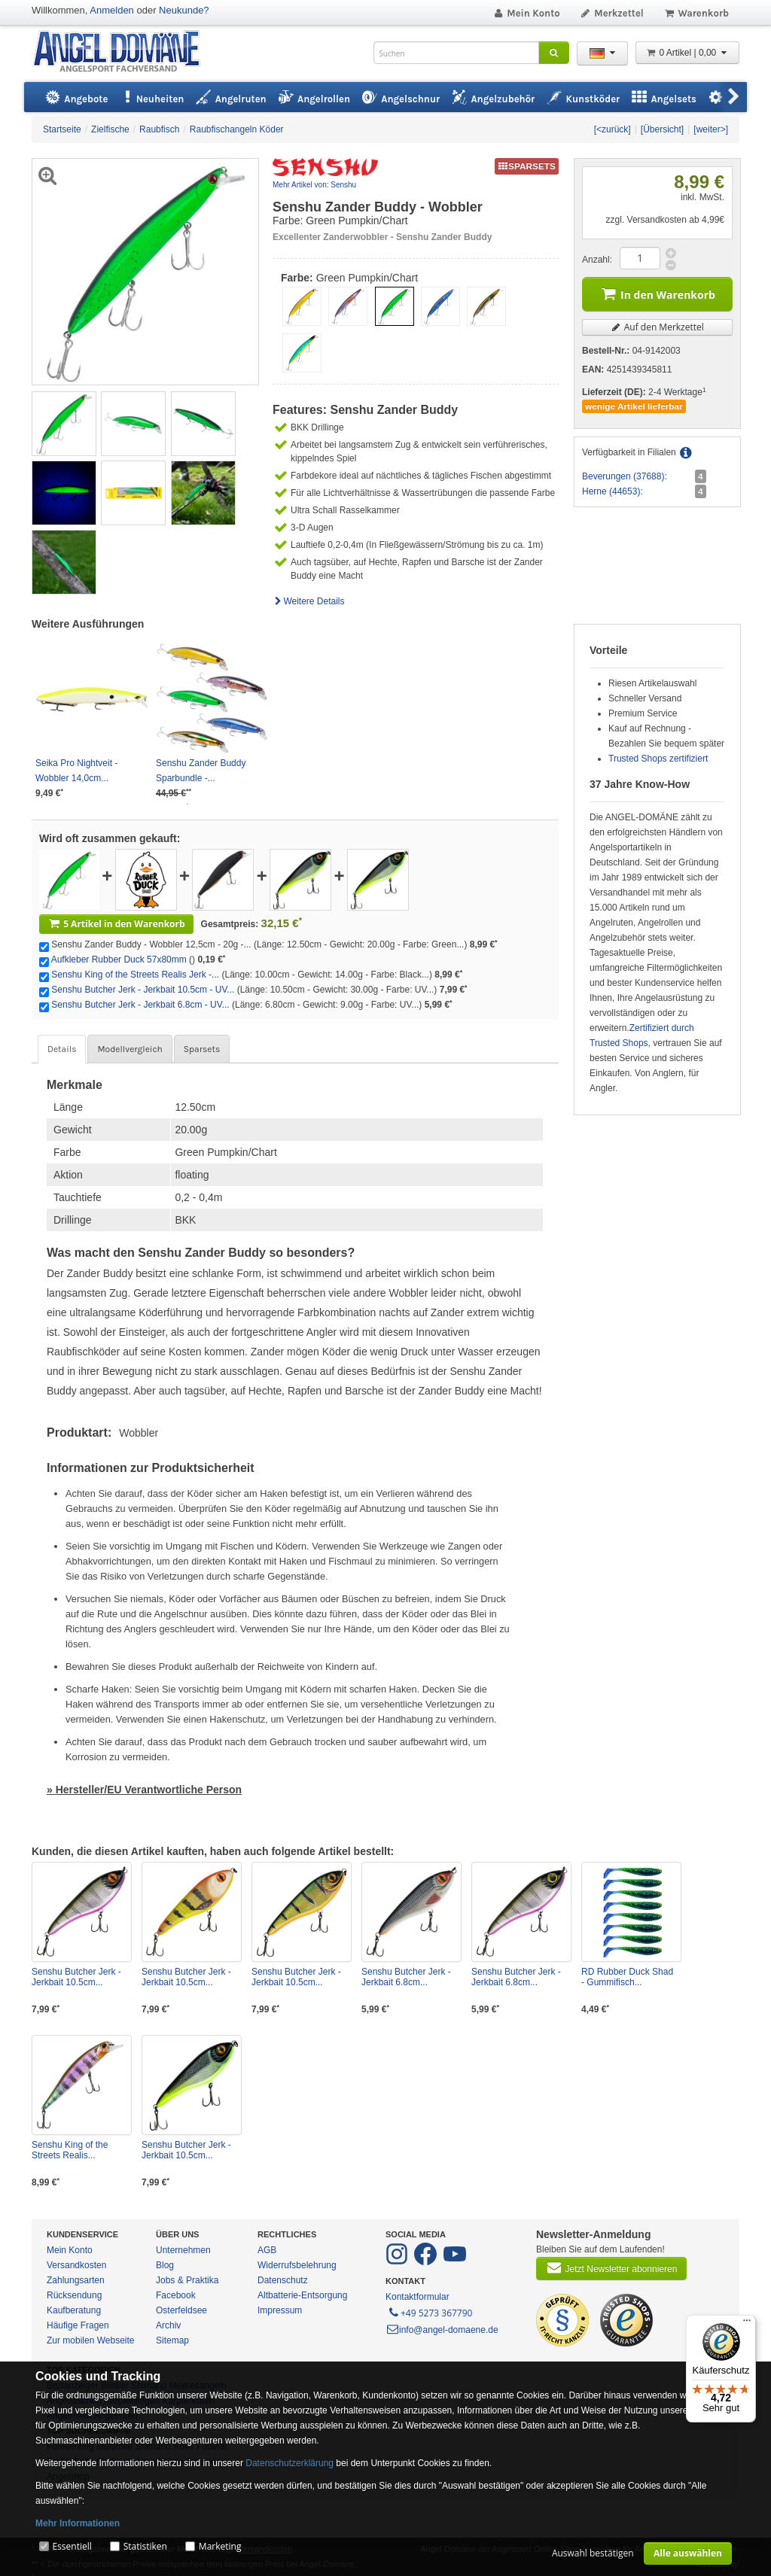  I want to click on Zahlungsarten, so click(76, 2280).